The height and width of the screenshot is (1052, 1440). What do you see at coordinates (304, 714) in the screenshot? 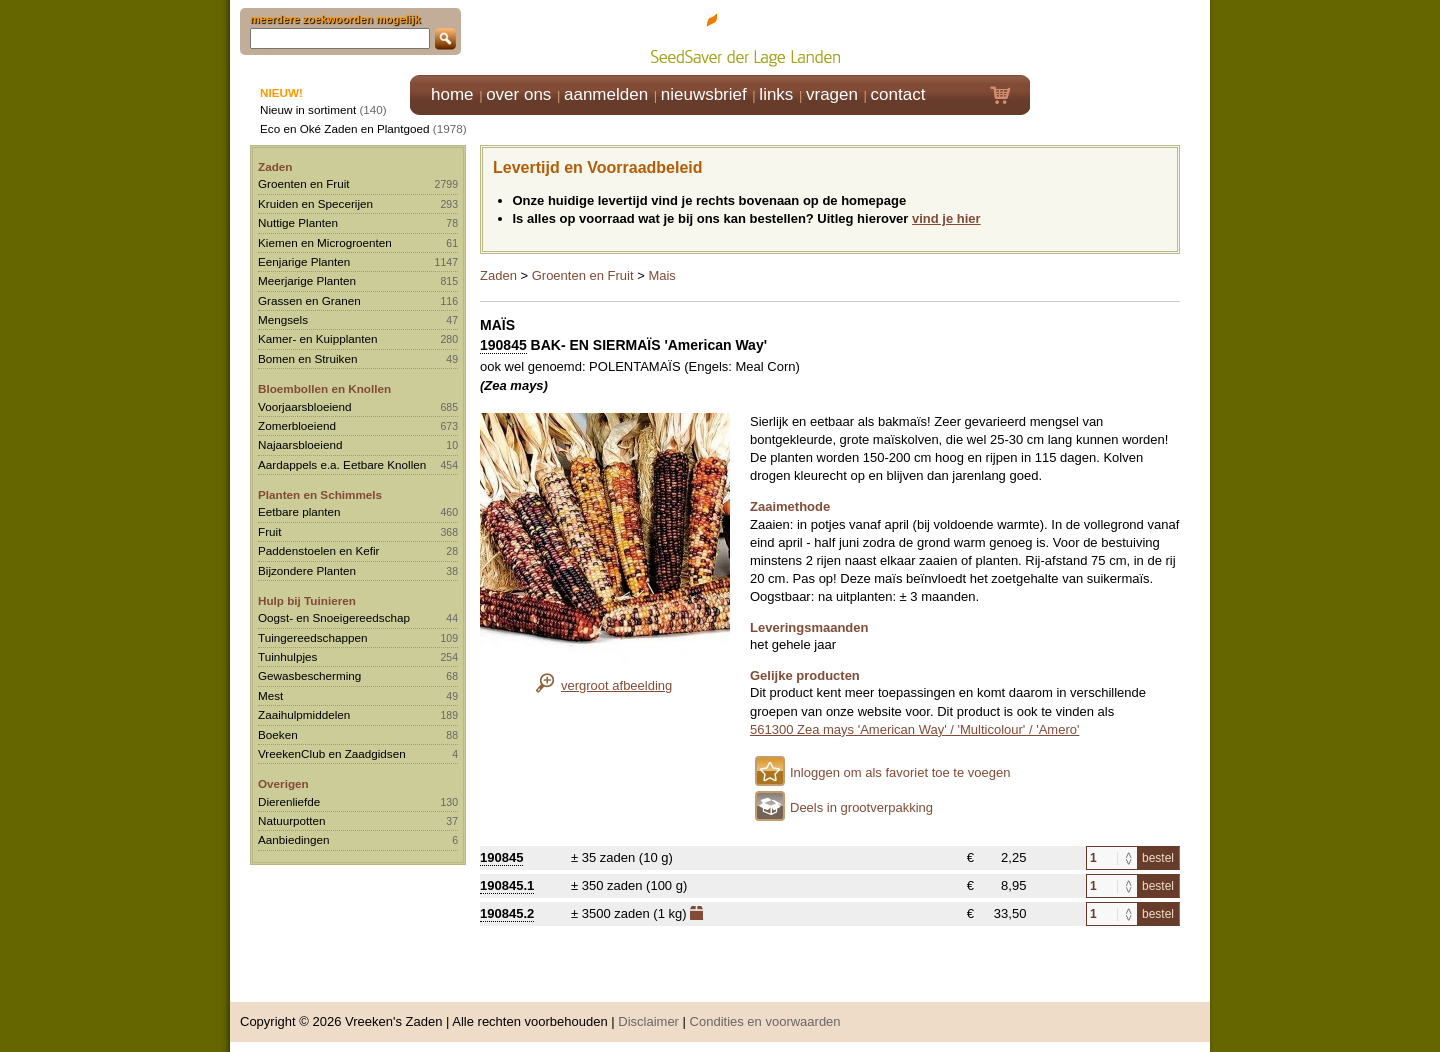
I see `Zaaihulpmiddelen` at bounding box center [304, 714].